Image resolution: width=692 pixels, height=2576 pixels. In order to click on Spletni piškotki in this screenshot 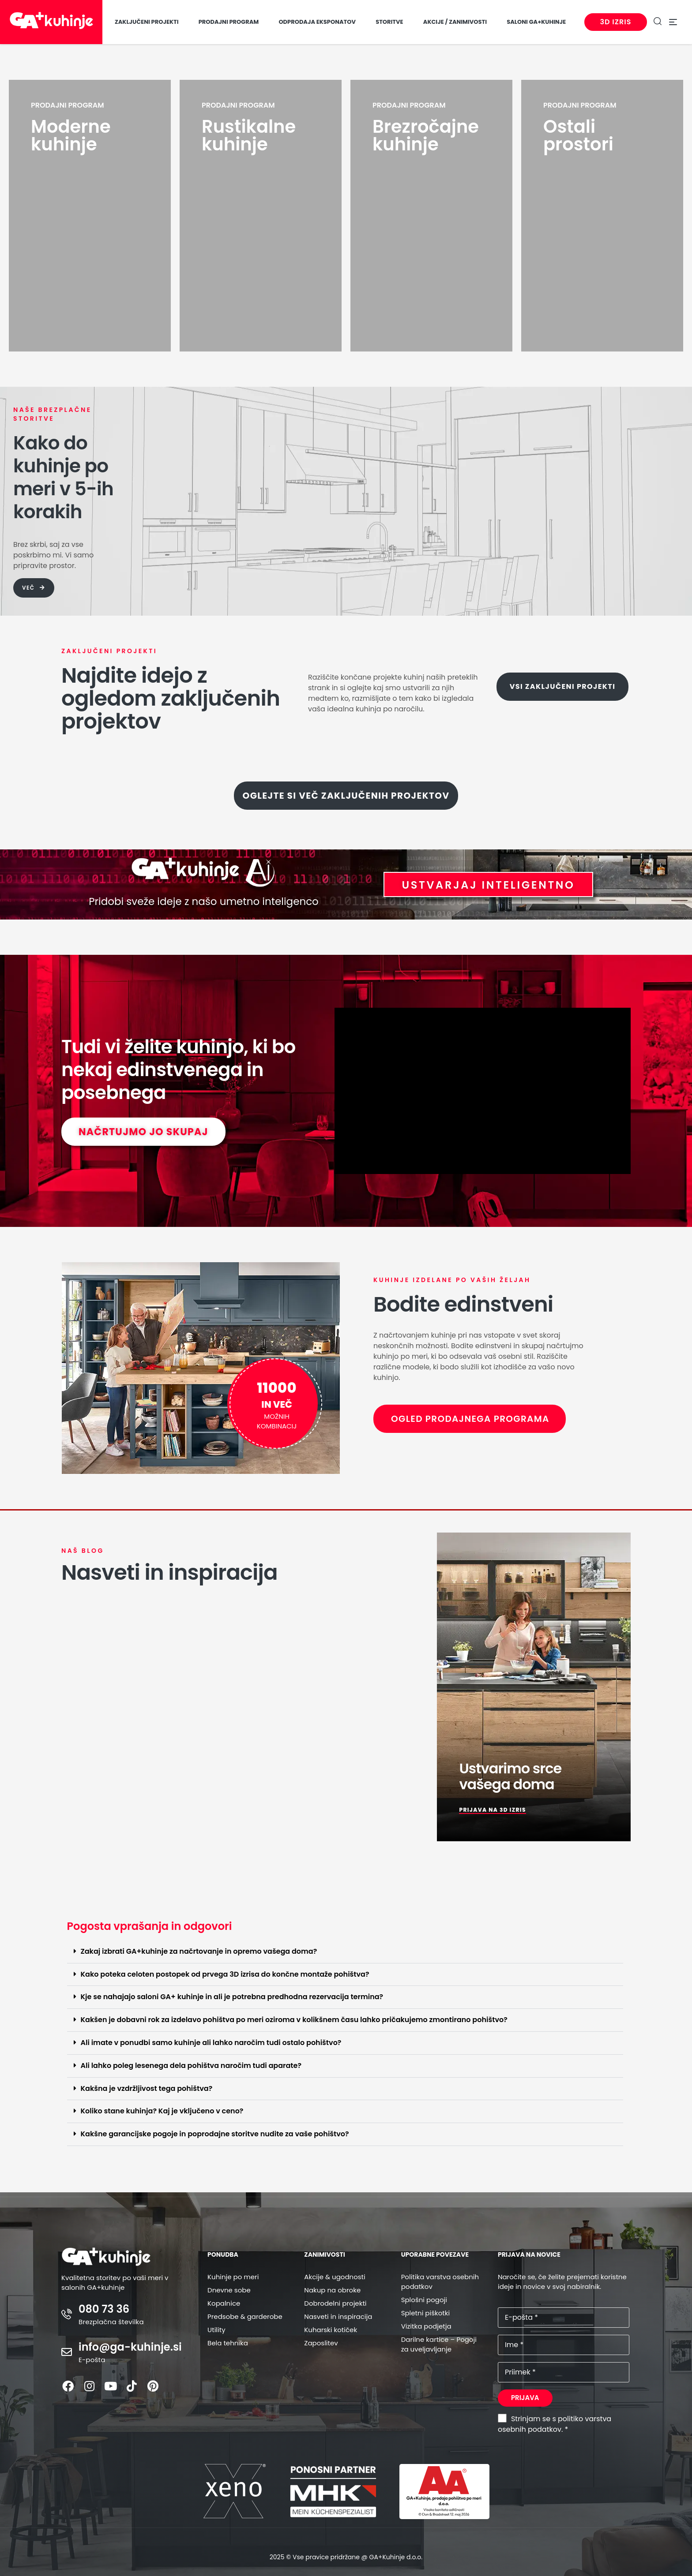, I will do `click(425, 2313)`.